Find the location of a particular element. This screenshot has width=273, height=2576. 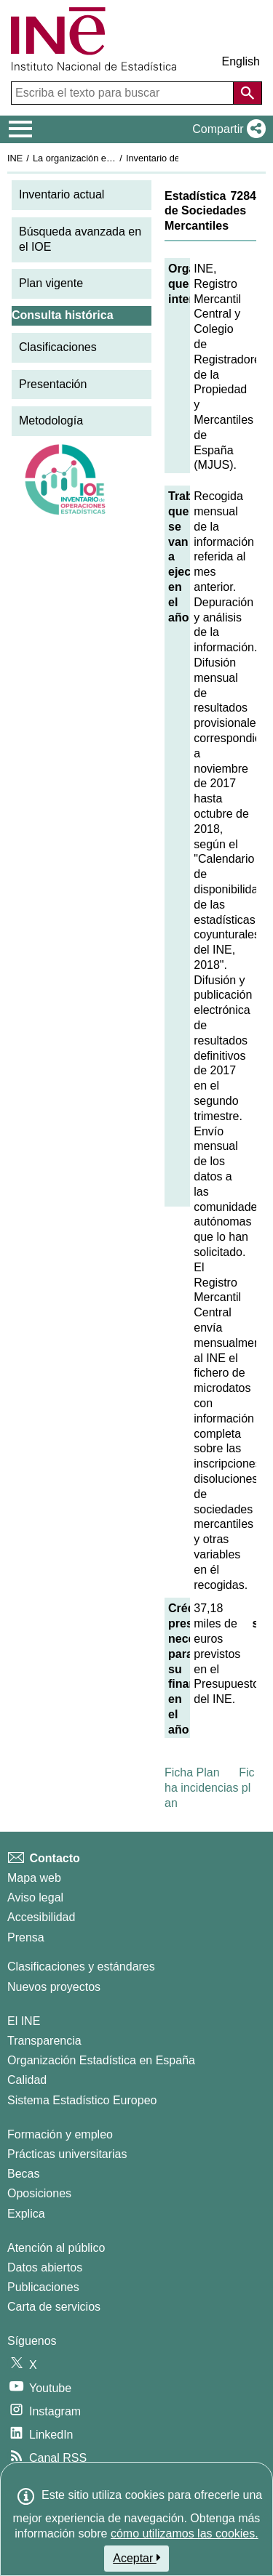

cómo utilizamos las cookies. is located at coordinates (184, 2533).